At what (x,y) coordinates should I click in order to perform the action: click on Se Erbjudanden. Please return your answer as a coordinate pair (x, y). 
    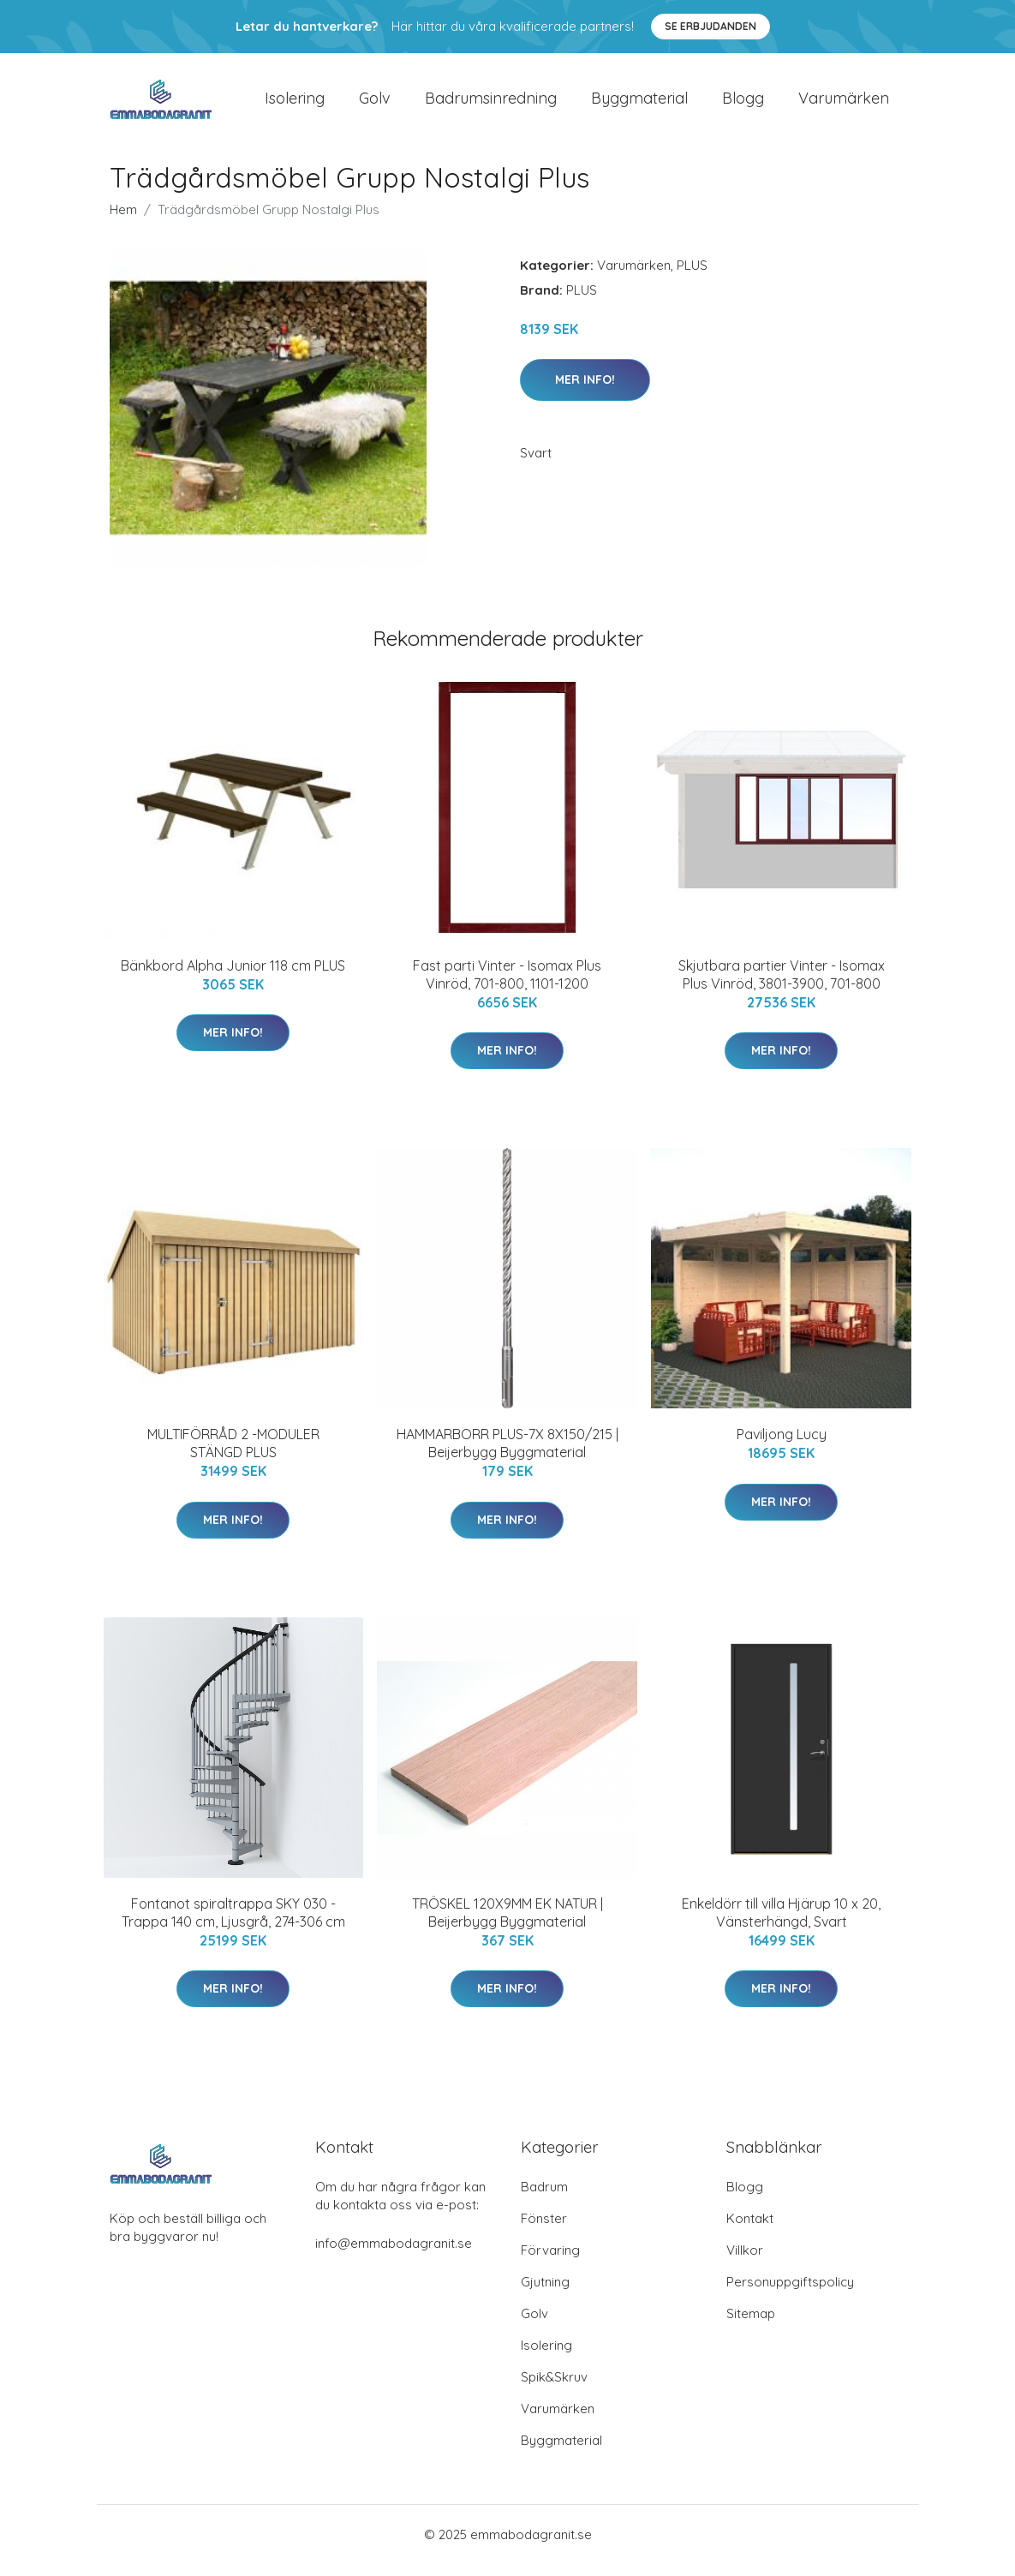
    Looking at the image, I should click on (710, 26).